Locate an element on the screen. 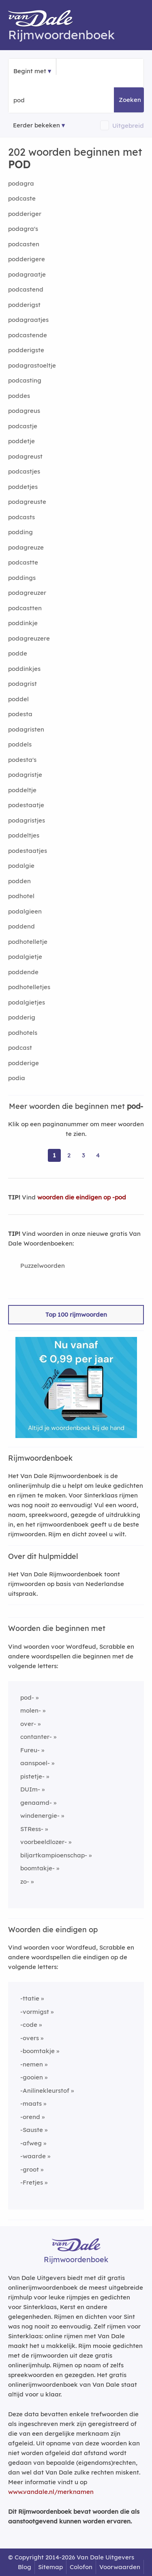 The height and width of the screenshot is (2576, 152). poddetje [Rijmwoord: poddetje] is located at coordinates (21, 441).